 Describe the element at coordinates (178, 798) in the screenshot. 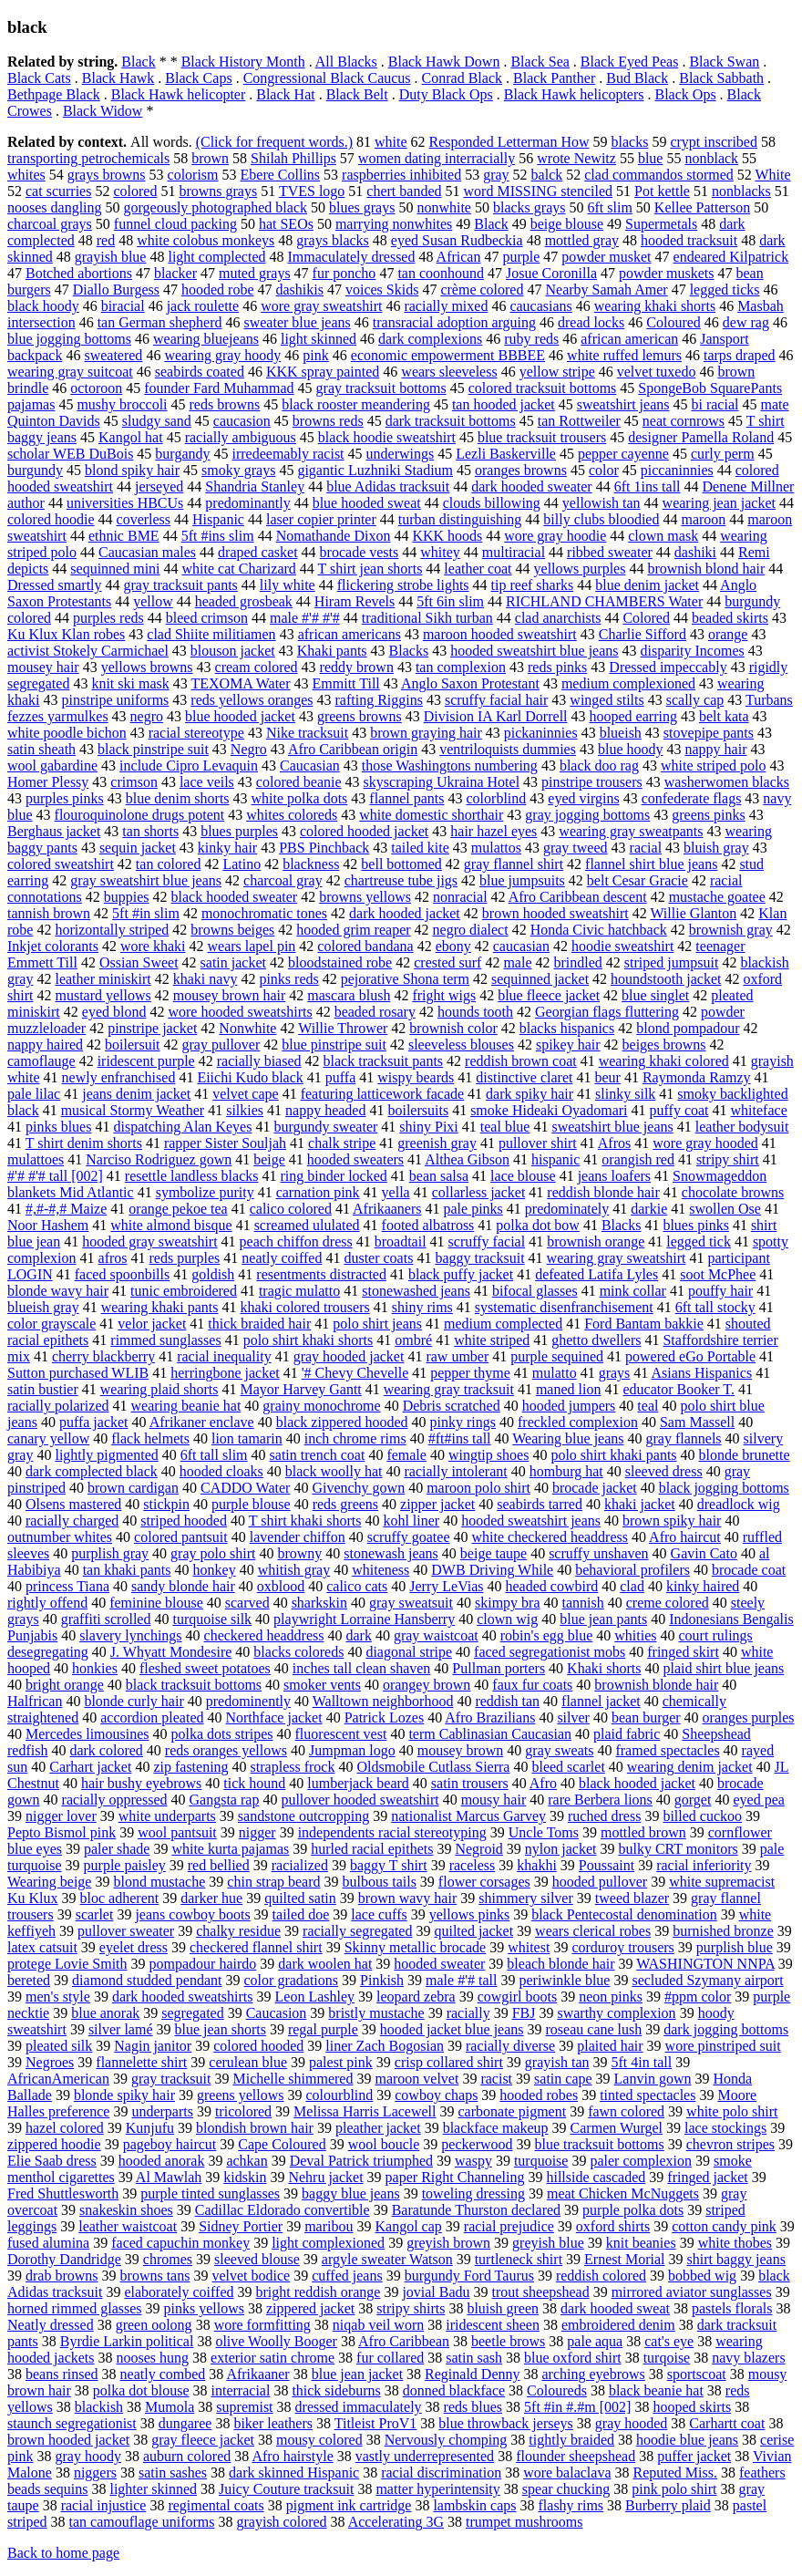

I see `blue denim shorts` at that location.